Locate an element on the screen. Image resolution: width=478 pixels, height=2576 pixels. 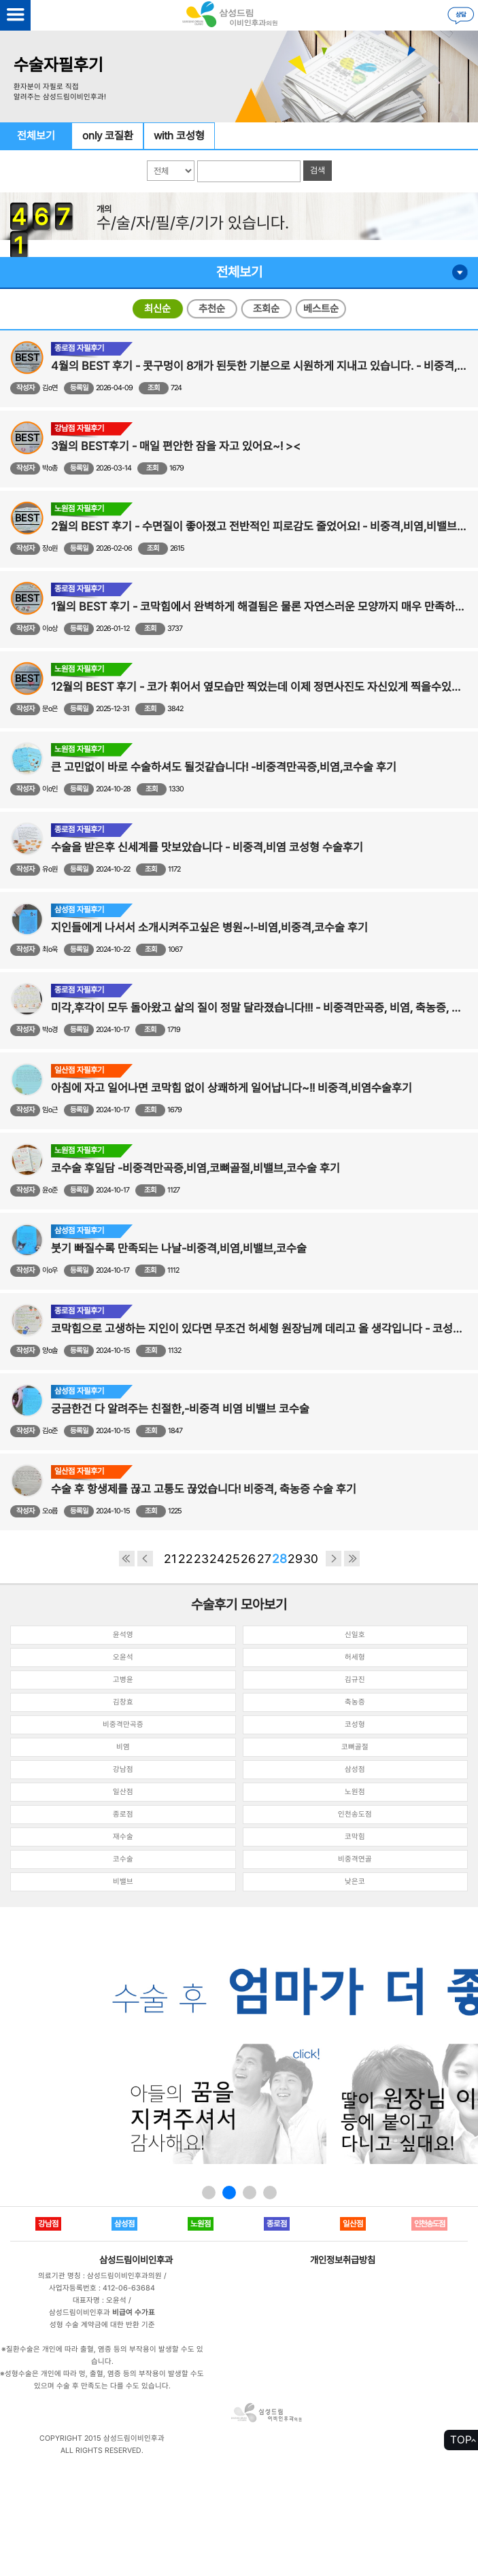
김규진 is located at coordinates (355, 1679).